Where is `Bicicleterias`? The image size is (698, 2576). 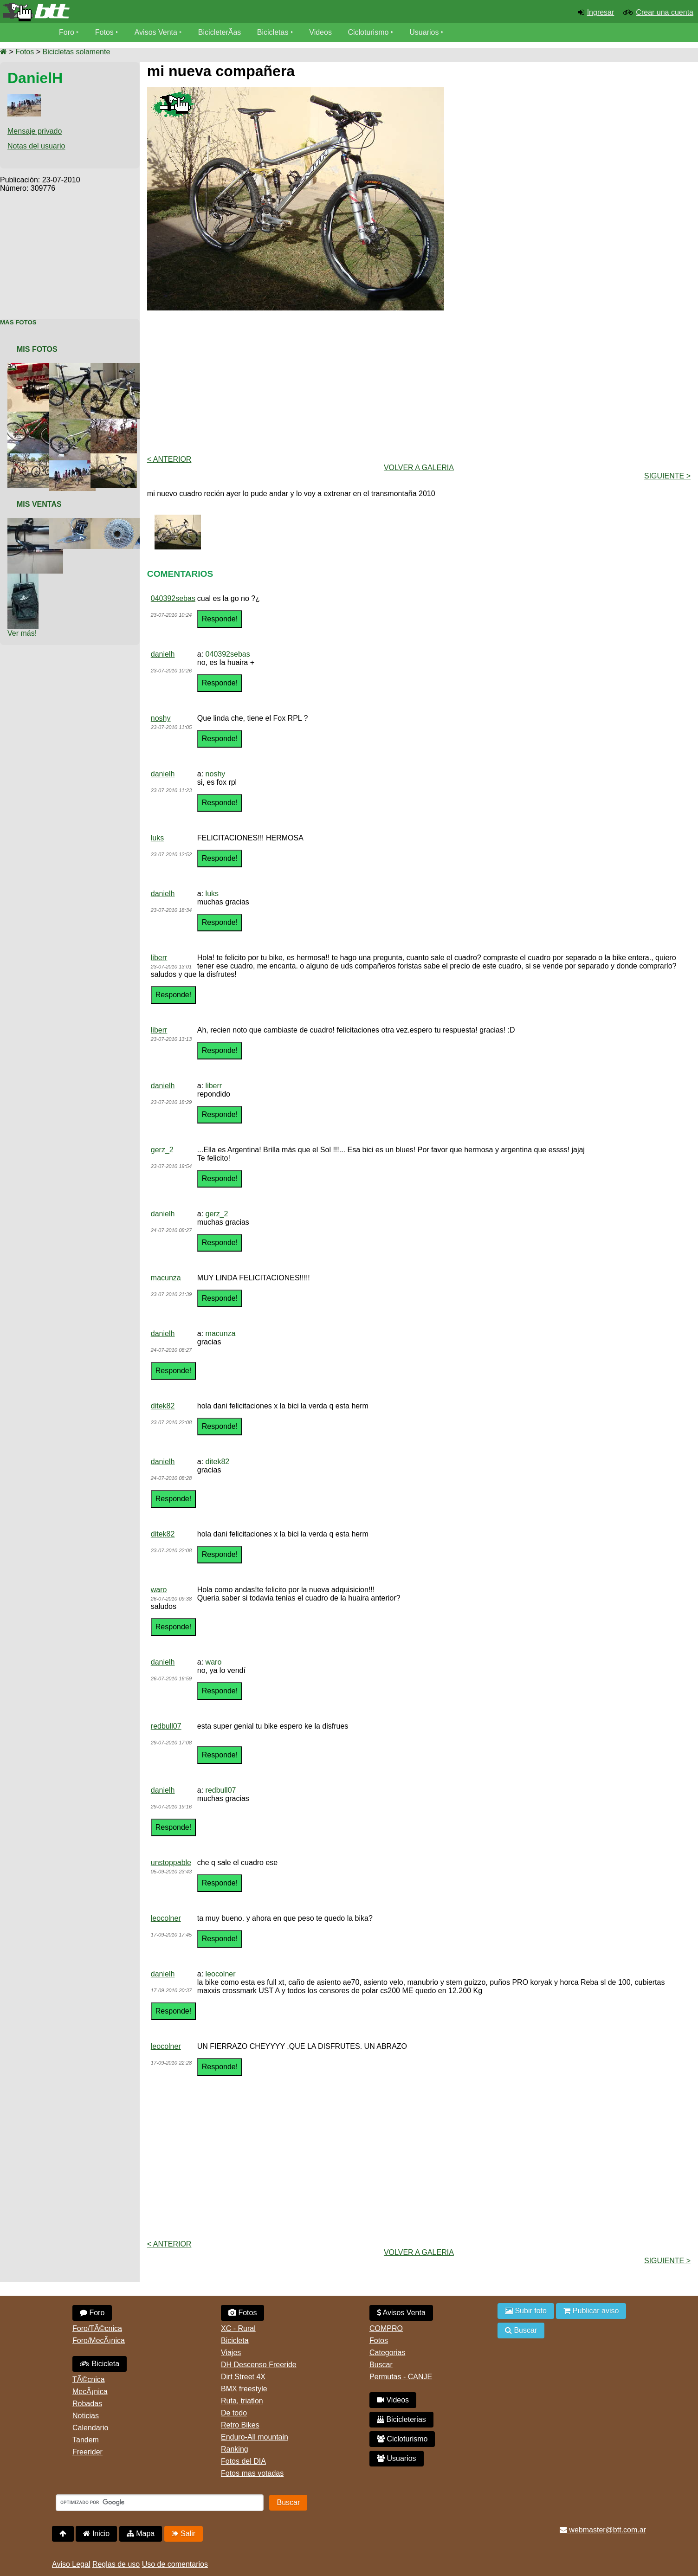
Bicicleterias is located at coordinates (401, 2419).